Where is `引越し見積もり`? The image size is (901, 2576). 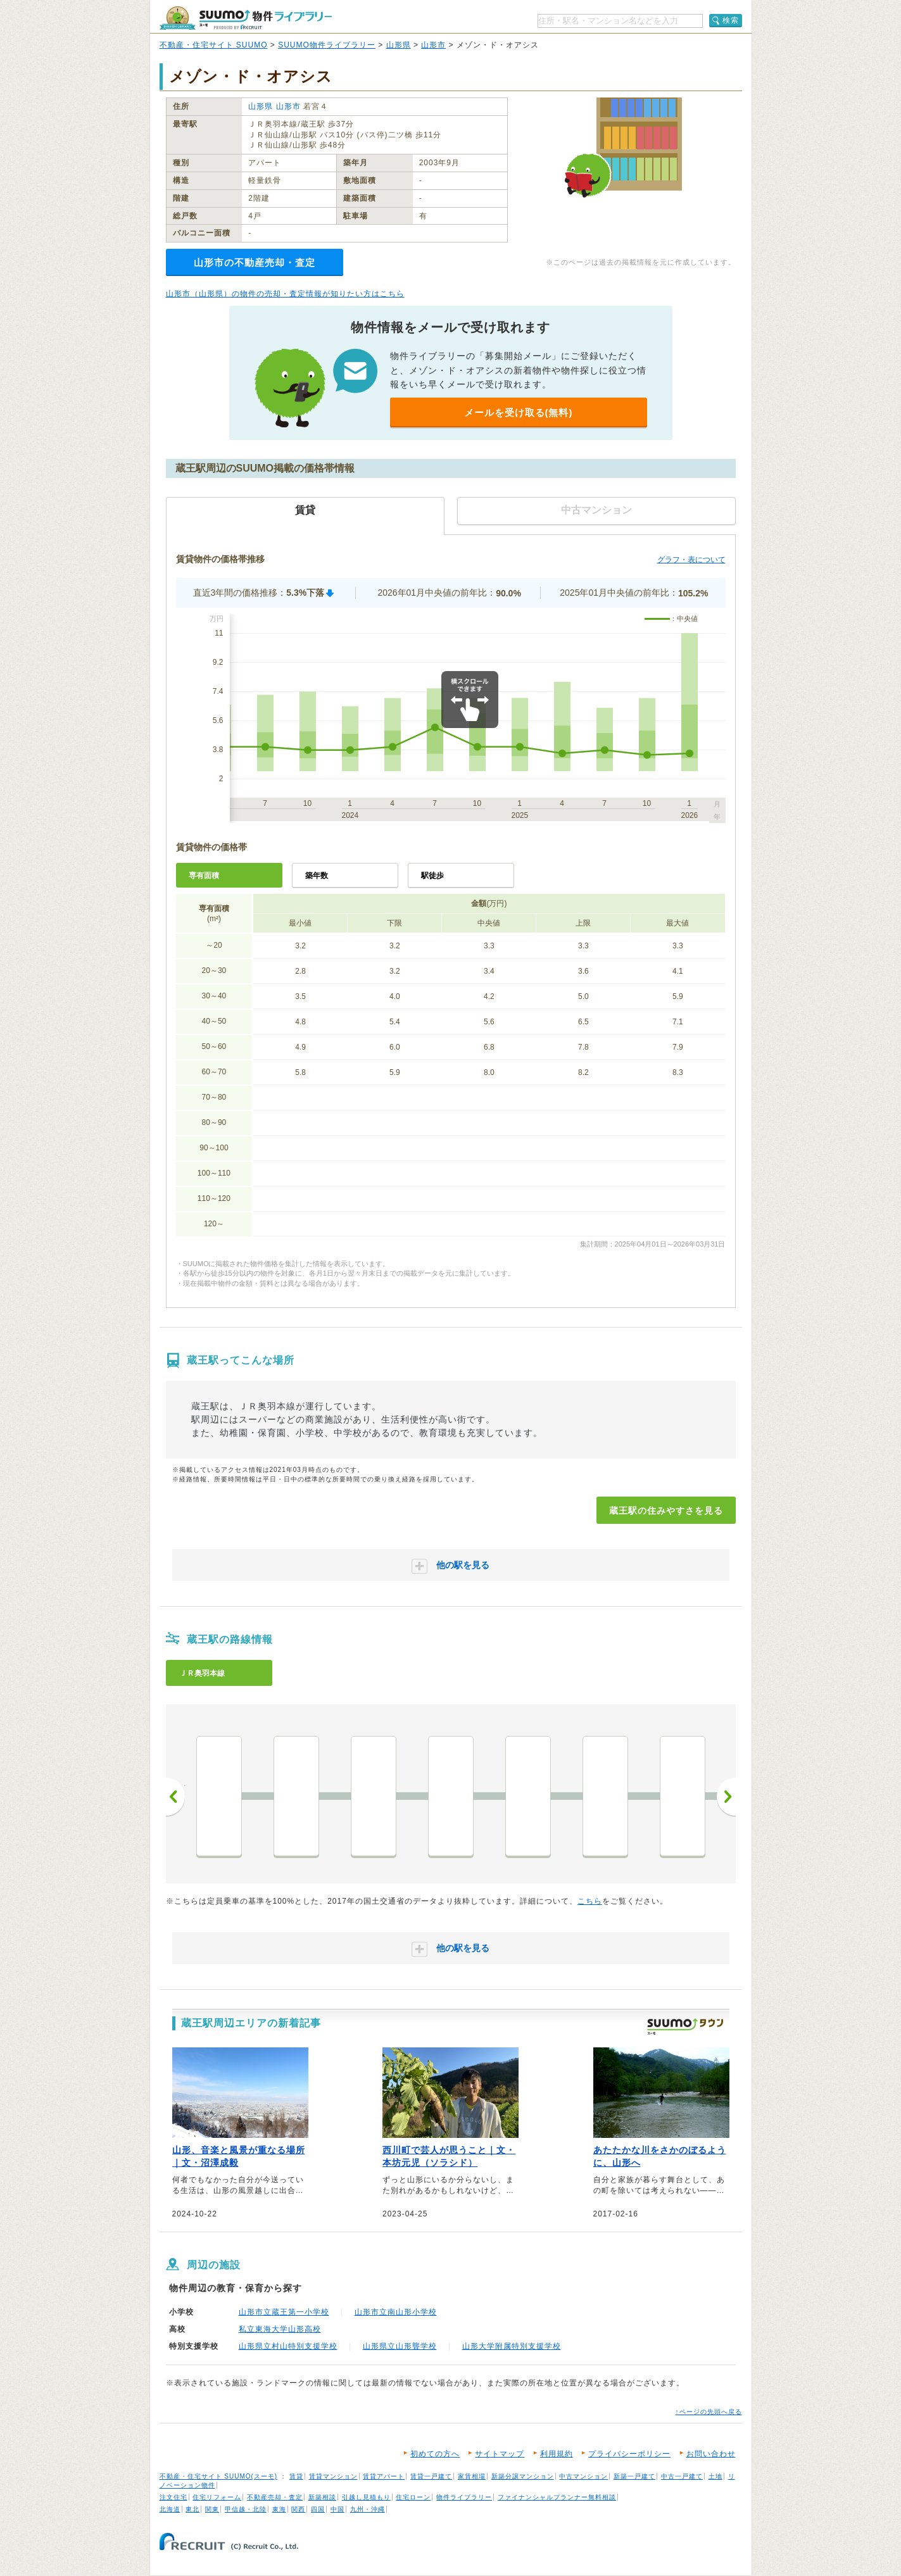 引越し見積もり is located at coordinates (366, 2497).